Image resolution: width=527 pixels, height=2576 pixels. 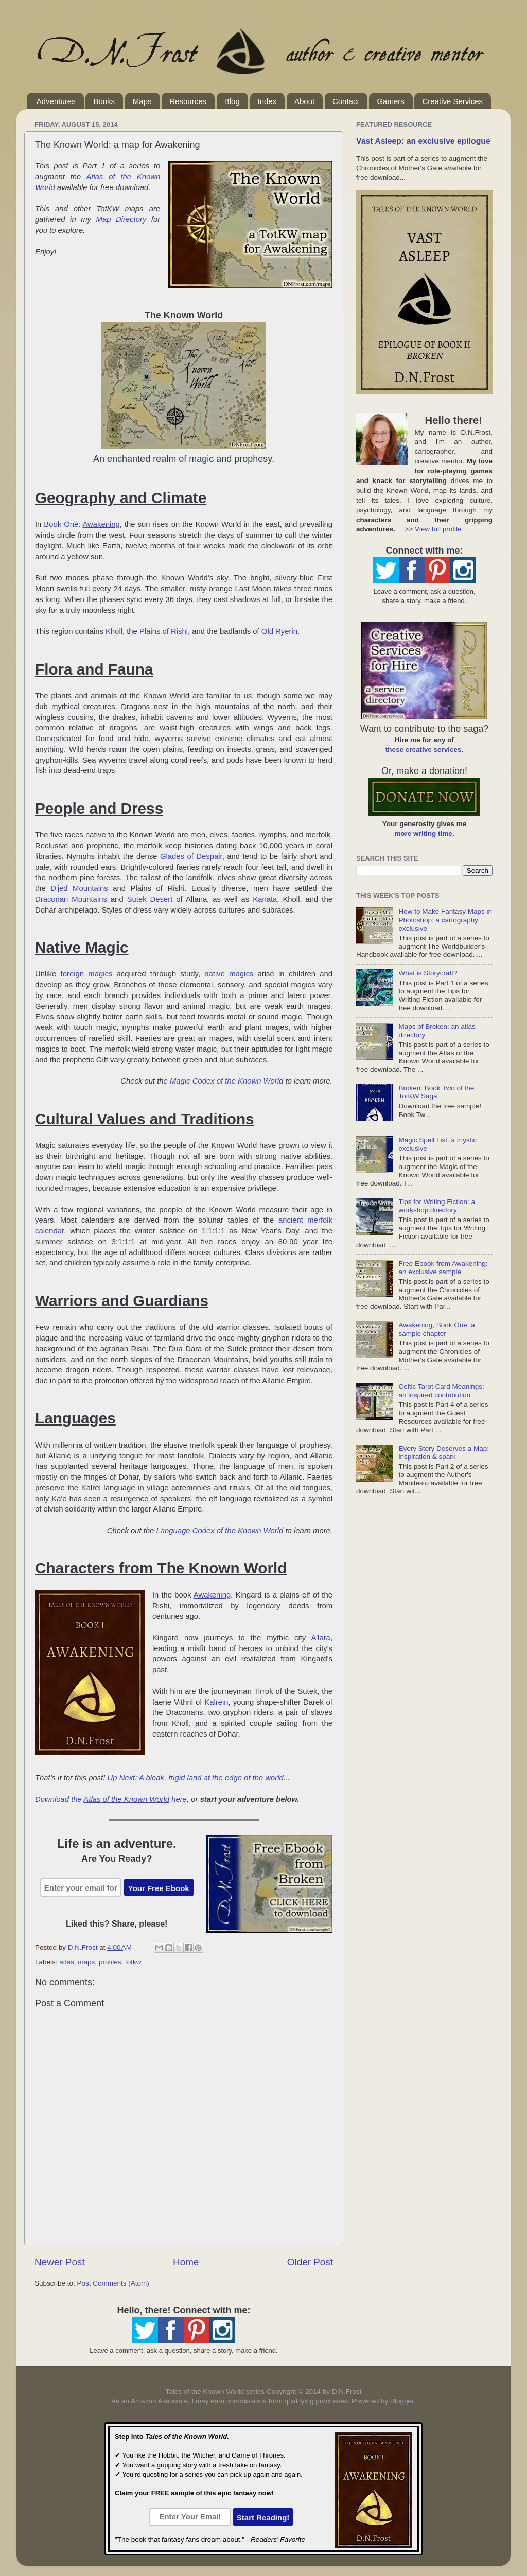 I want to click on Newer Post, so click(x=59, y=2262).